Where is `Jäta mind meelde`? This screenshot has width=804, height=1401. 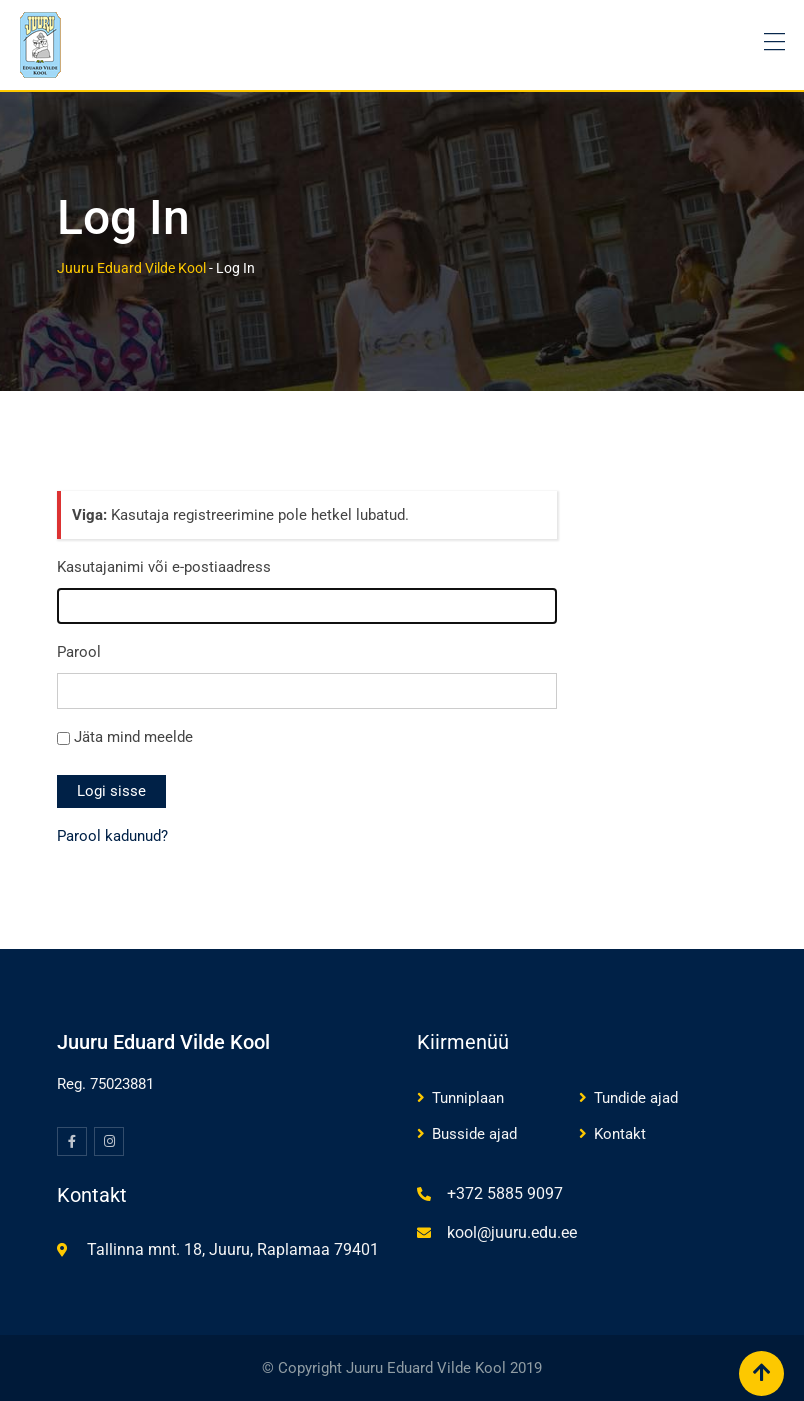 Jäta mind meelde is located at coordinates (133, 737).